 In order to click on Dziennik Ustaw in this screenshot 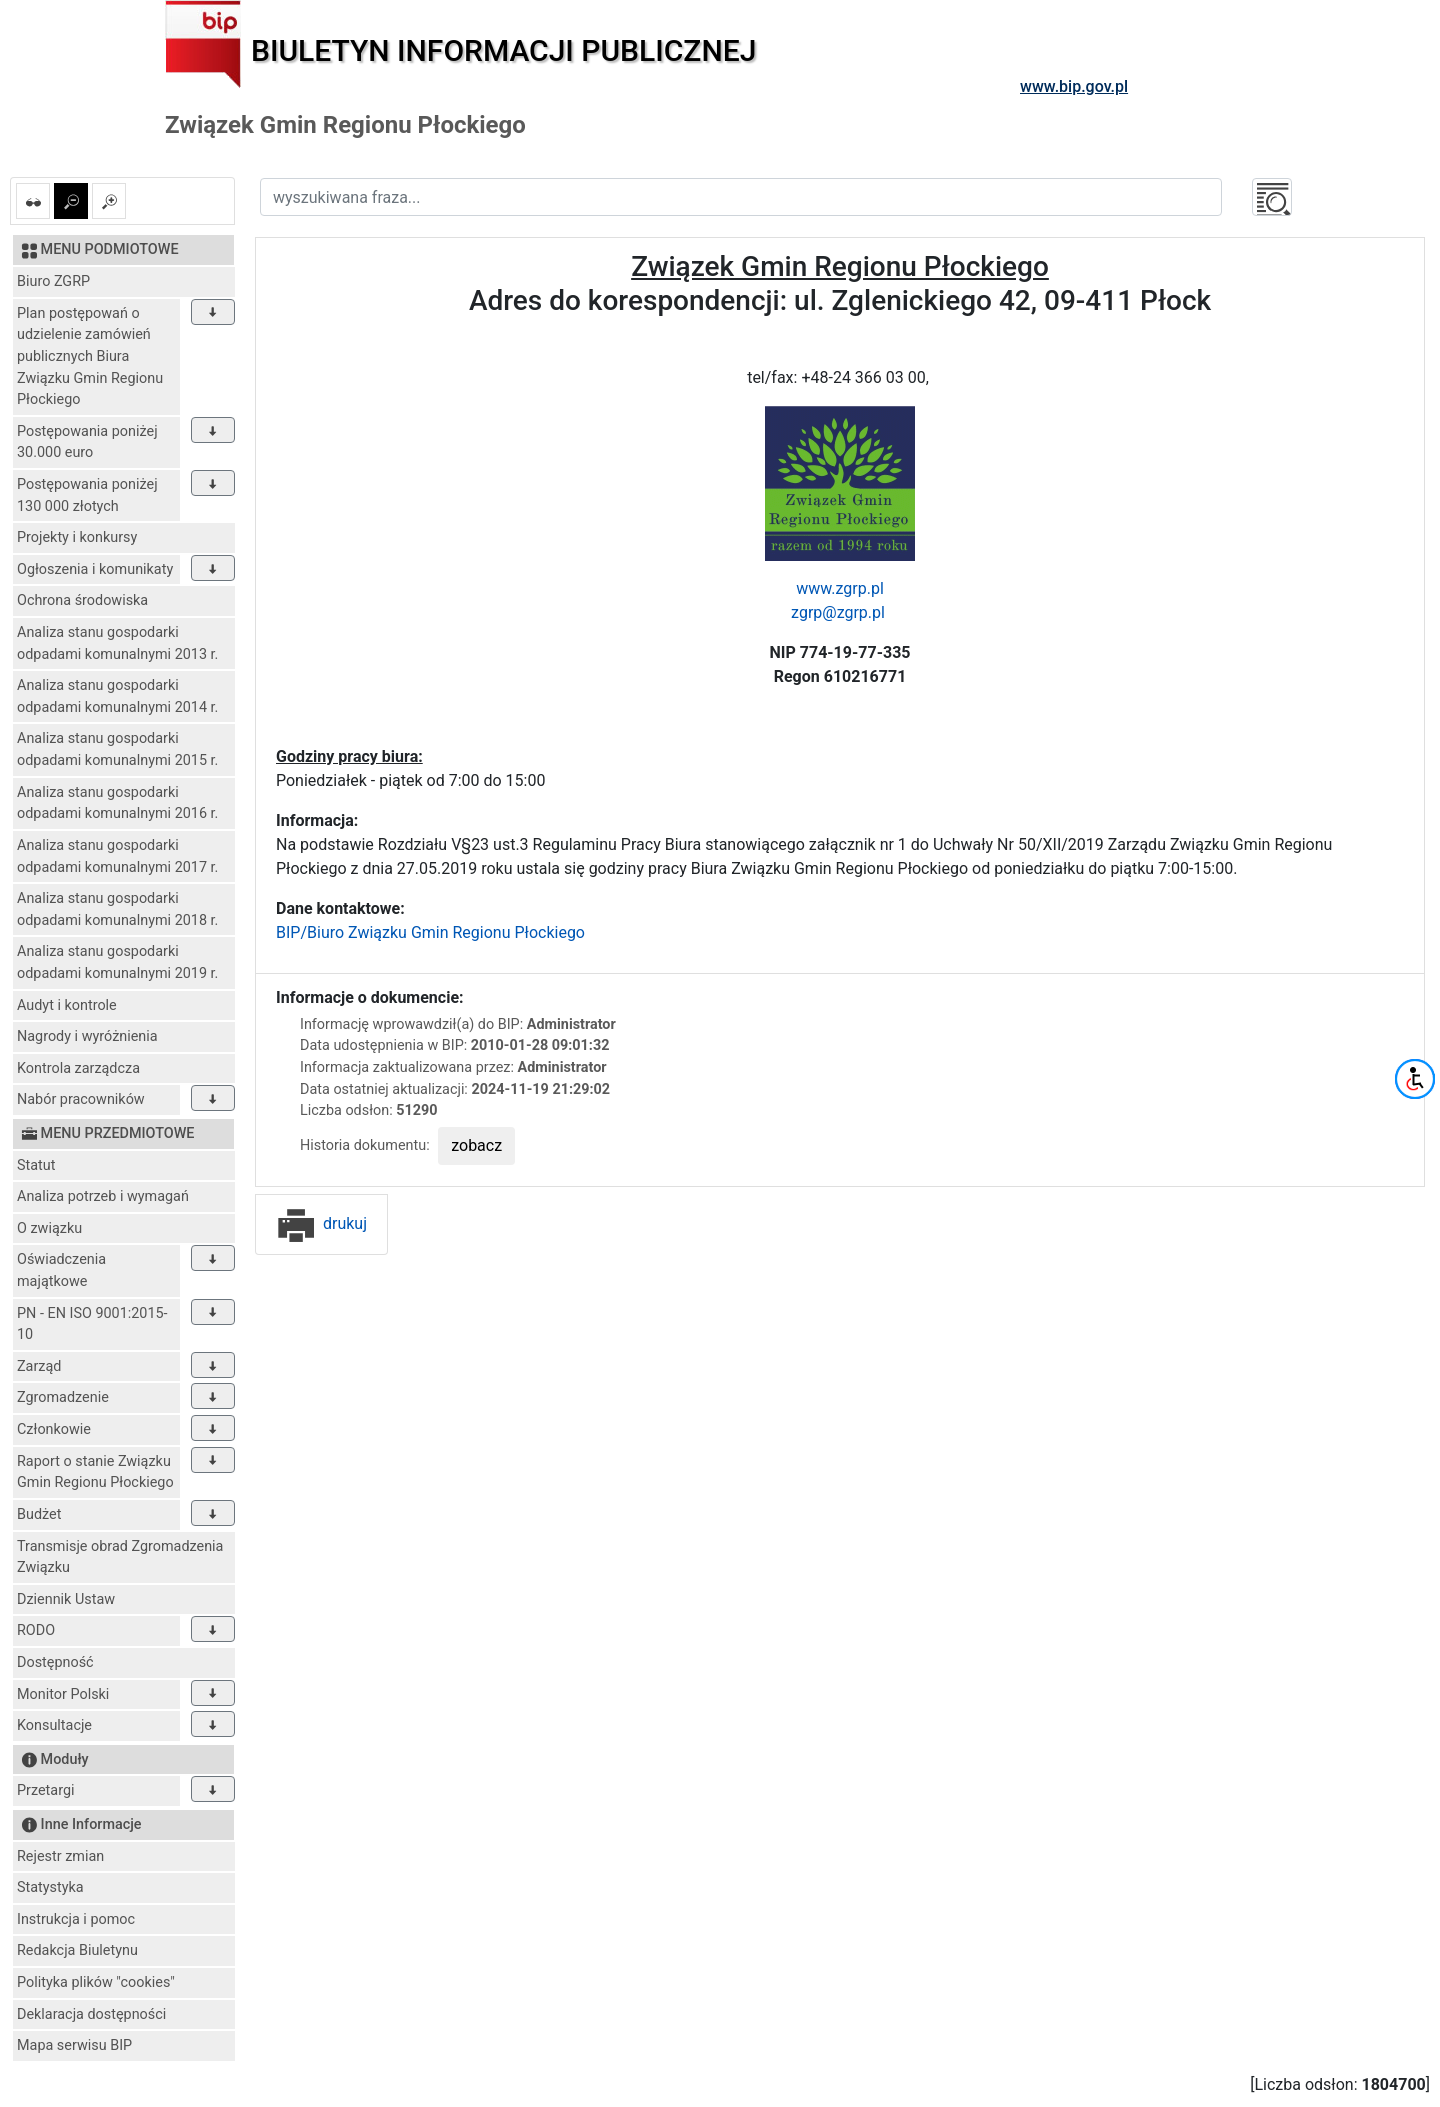, I will do `click(66, 1599)`.